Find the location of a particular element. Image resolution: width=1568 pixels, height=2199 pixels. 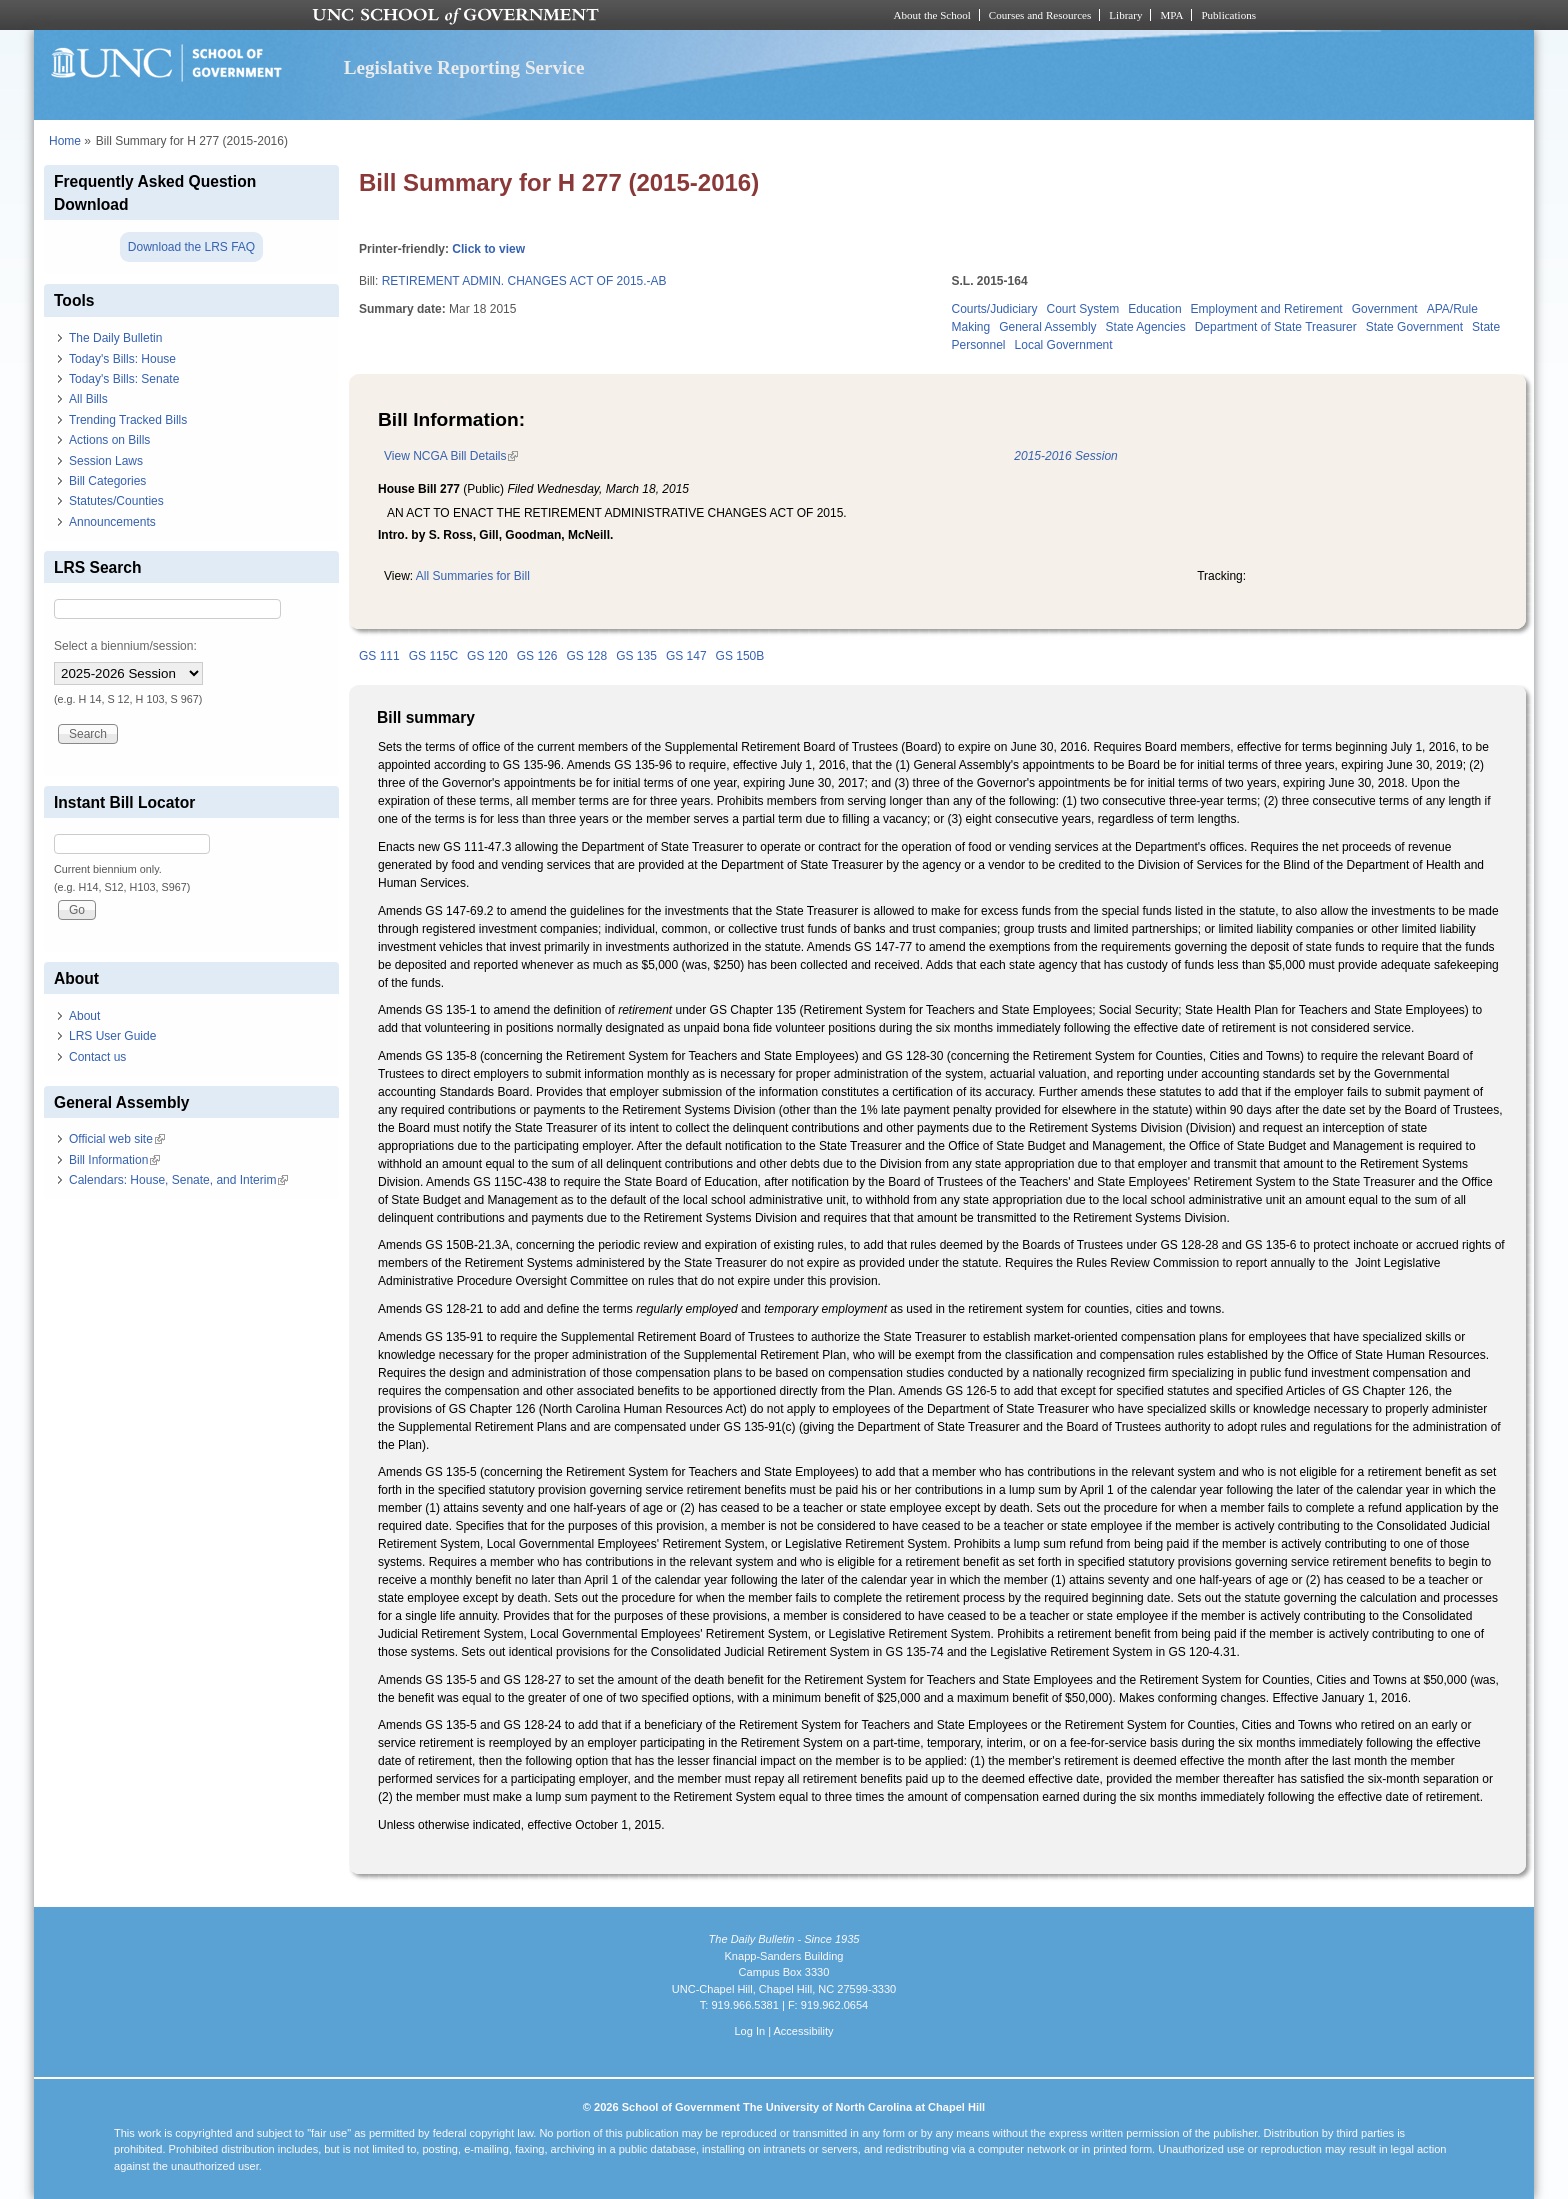

Today's Bills: Senate is located at coordinates (124, 379).